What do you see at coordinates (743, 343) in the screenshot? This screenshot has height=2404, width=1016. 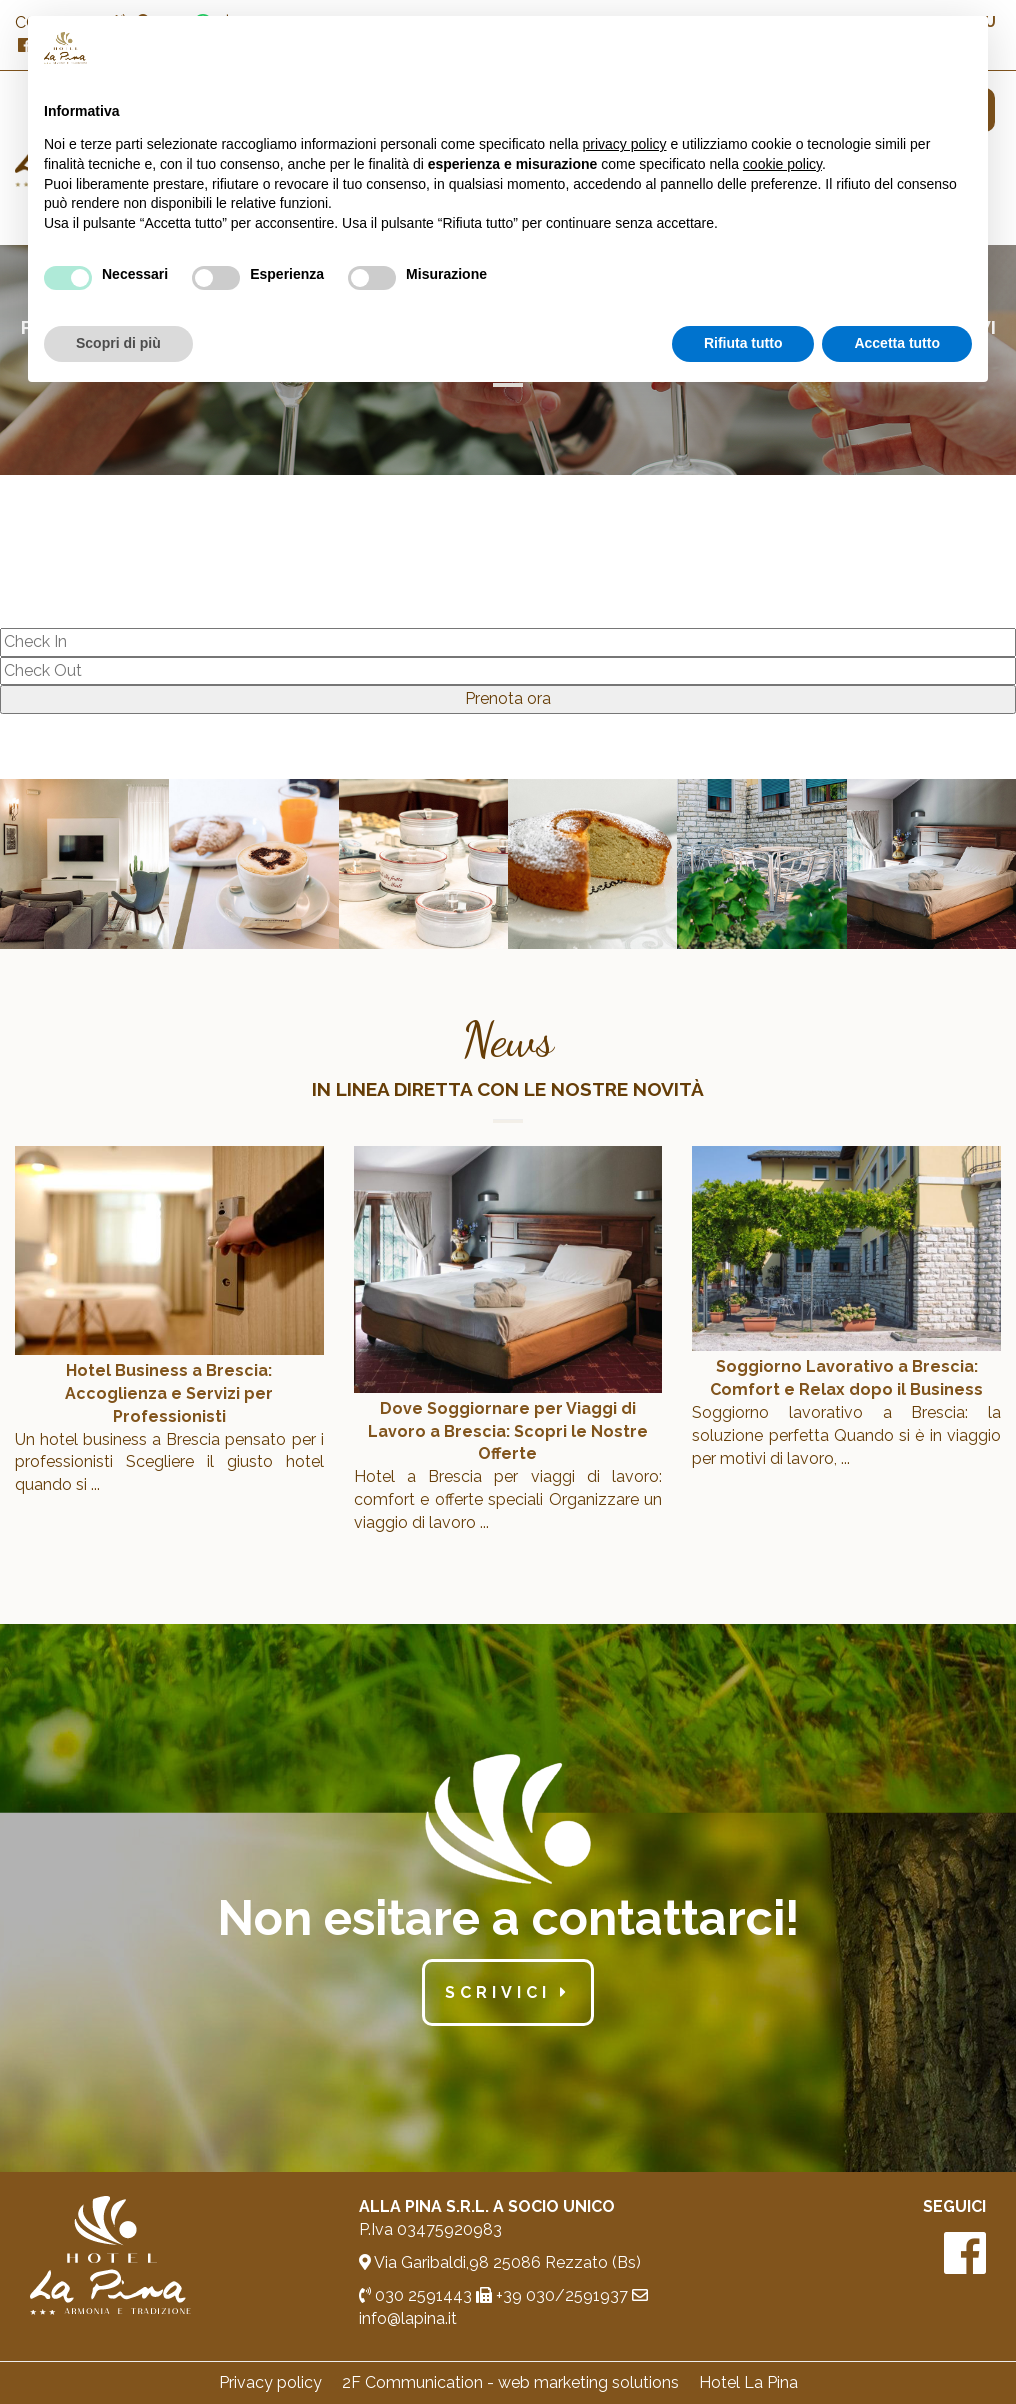 I see `Rifiuta tutto [button]` at bounding box center [743, 343].